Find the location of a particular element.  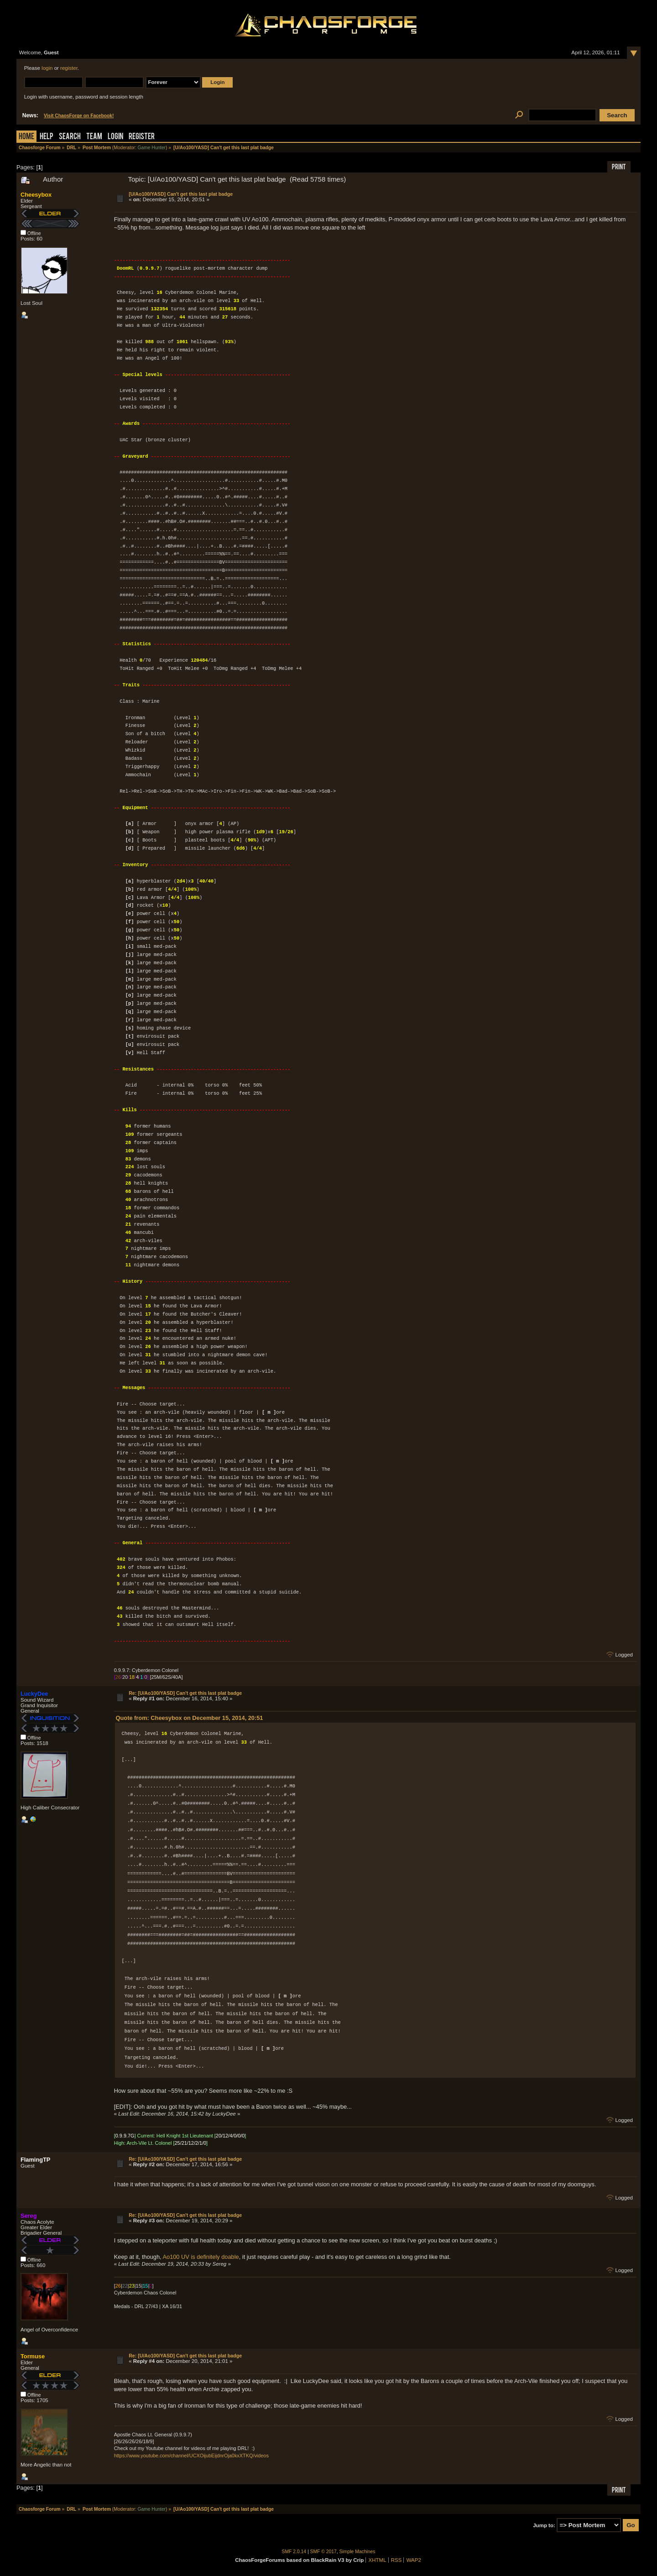

https://www.youtube.com/channel/UCXOijubEijdnrOja0kxXTKQ/videos is located at coordinates (191, 2455).